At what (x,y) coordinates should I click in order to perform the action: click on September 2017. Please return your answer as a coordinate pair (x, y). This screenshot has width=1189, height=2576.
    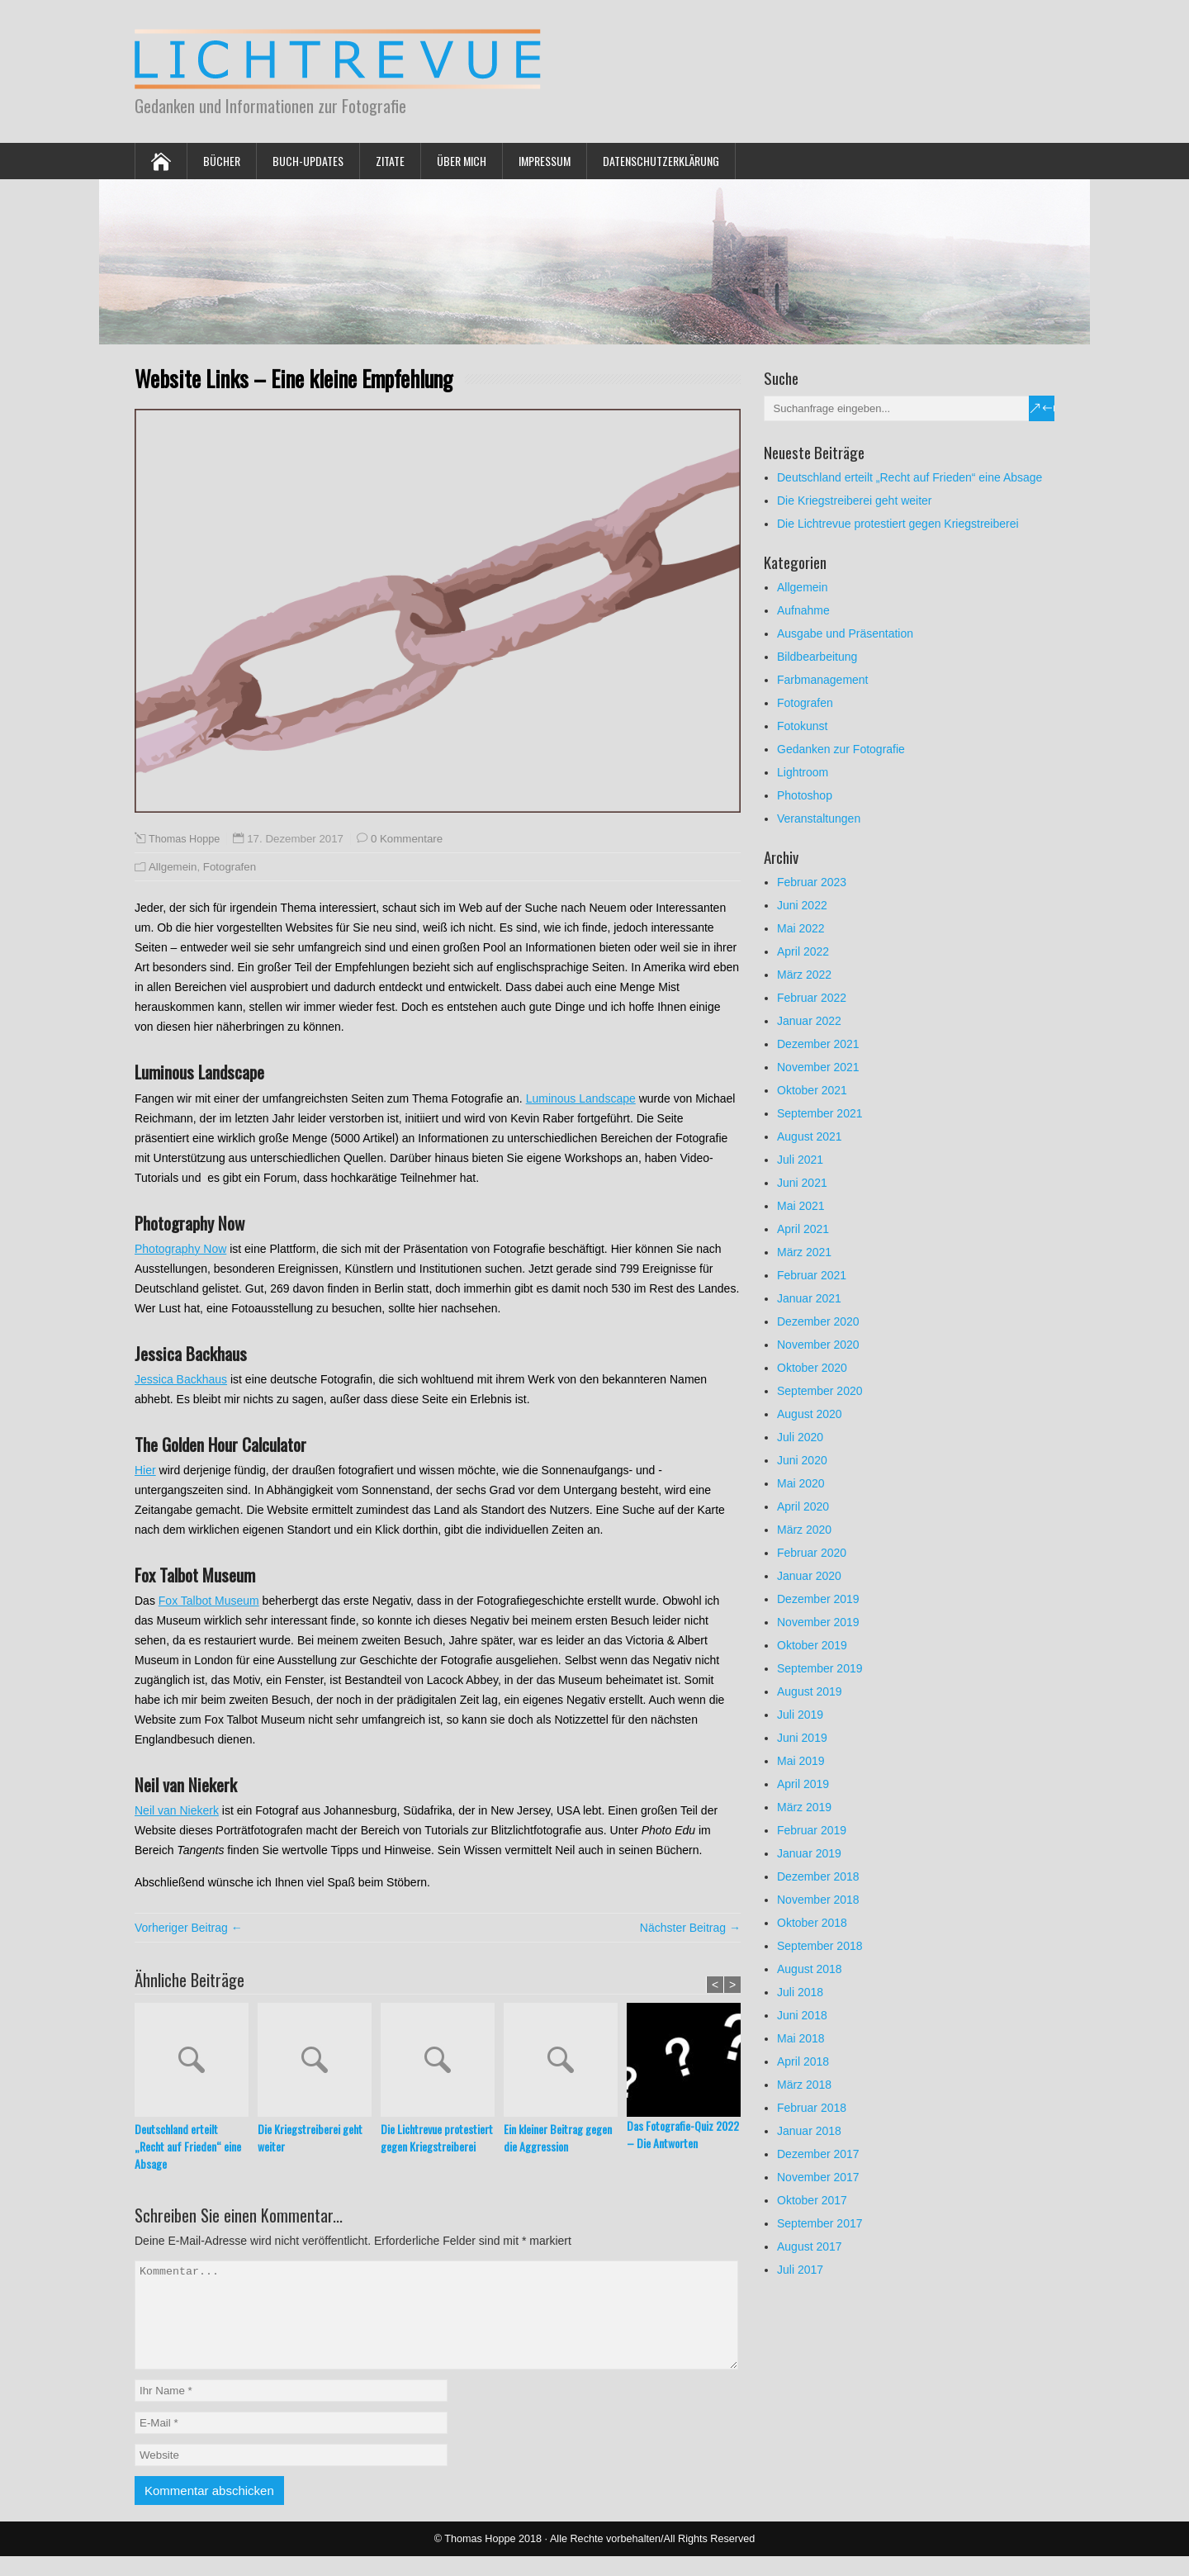
    Looking at the image, I should click on (820, 2223).